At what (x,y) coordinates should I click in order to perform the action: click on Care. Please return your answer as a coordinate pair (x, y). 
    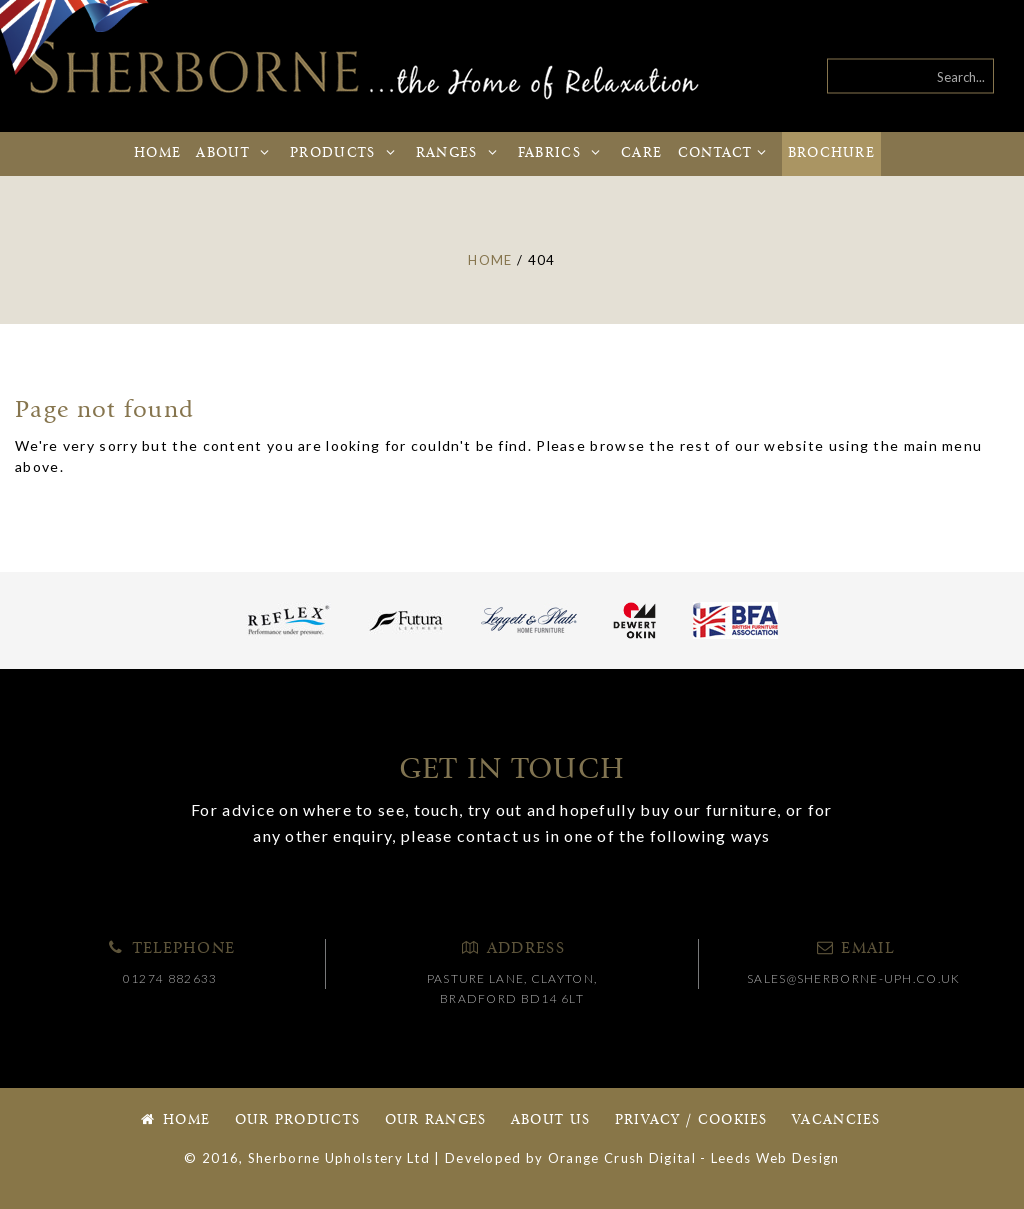
    Looking at the image, I should click on (641, 153).